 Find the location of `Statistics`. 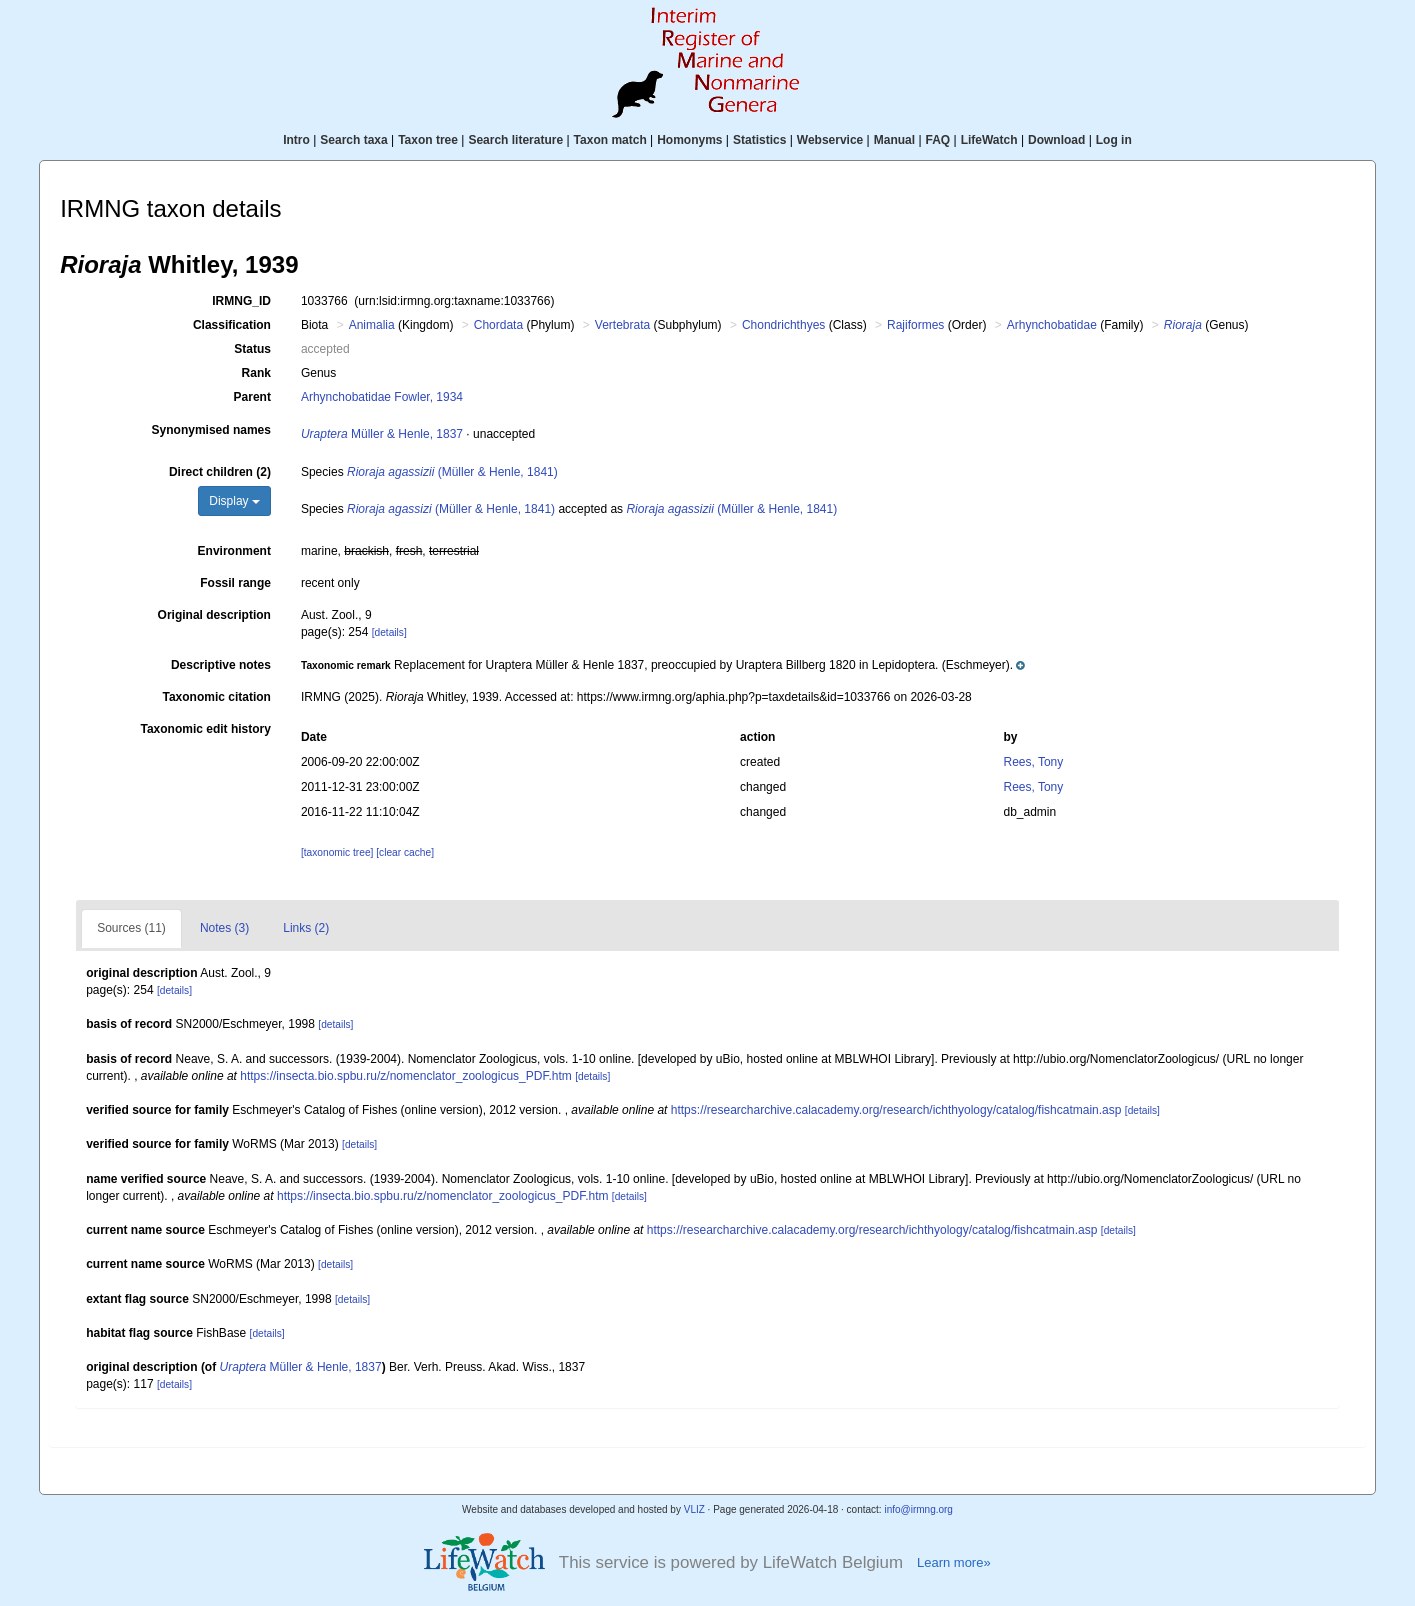

Statistics is located at coordinates (759, 140).